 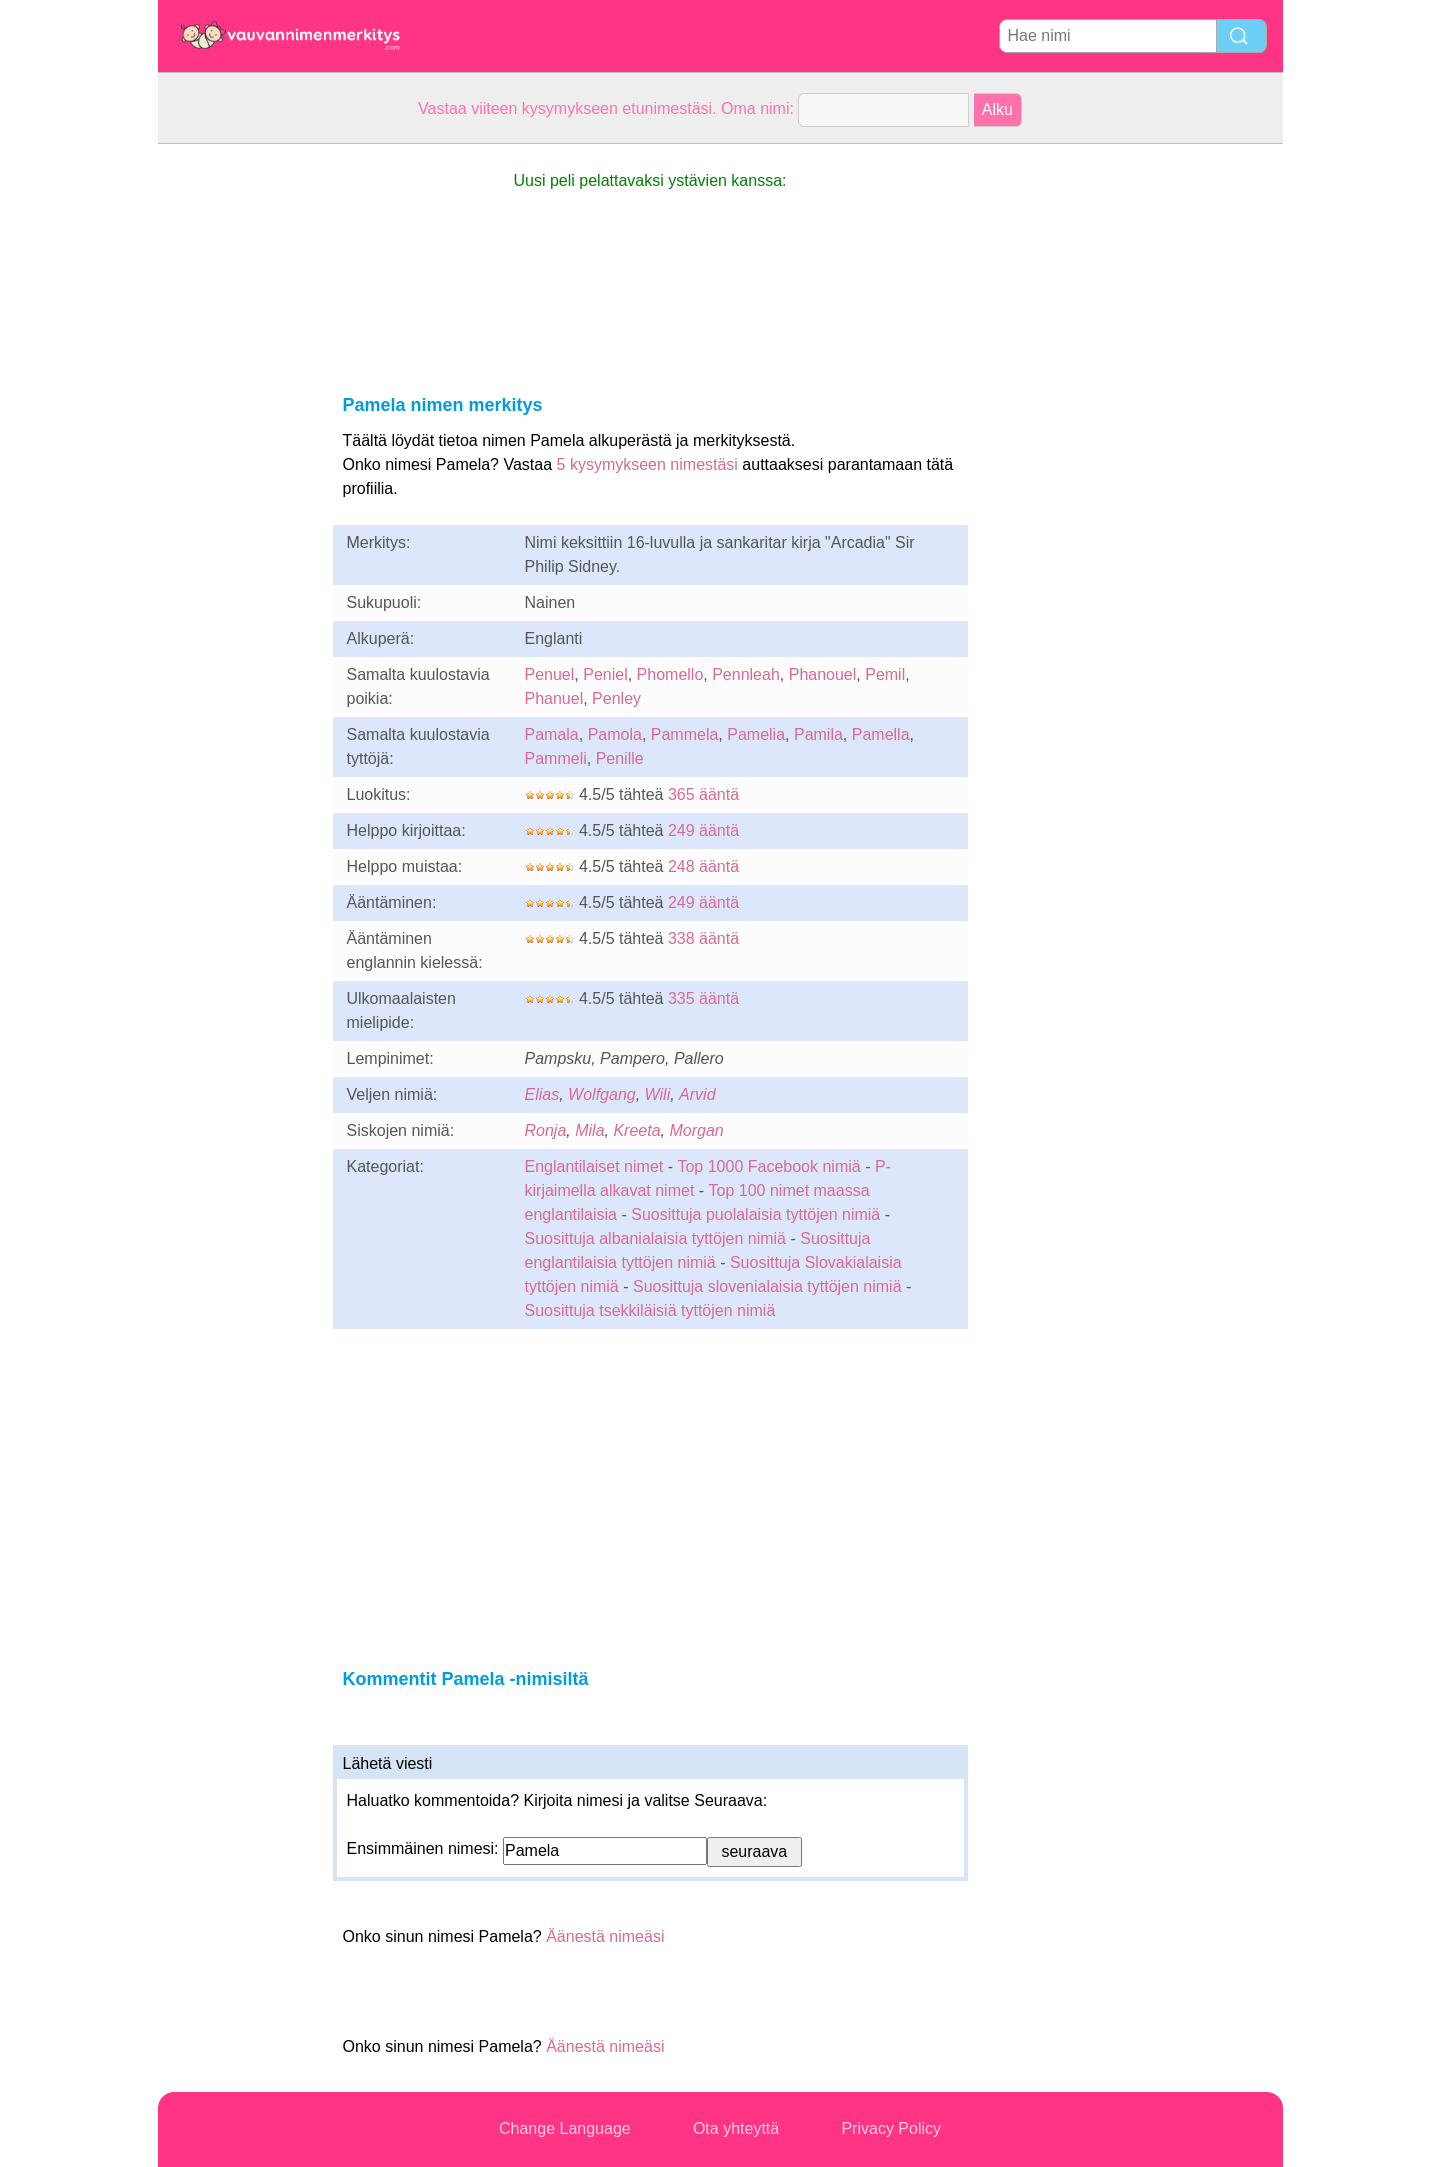 What do you see at coordinates (818, 734) in the screenshot?
I see `Pamila` at bounding box center [818, 734].